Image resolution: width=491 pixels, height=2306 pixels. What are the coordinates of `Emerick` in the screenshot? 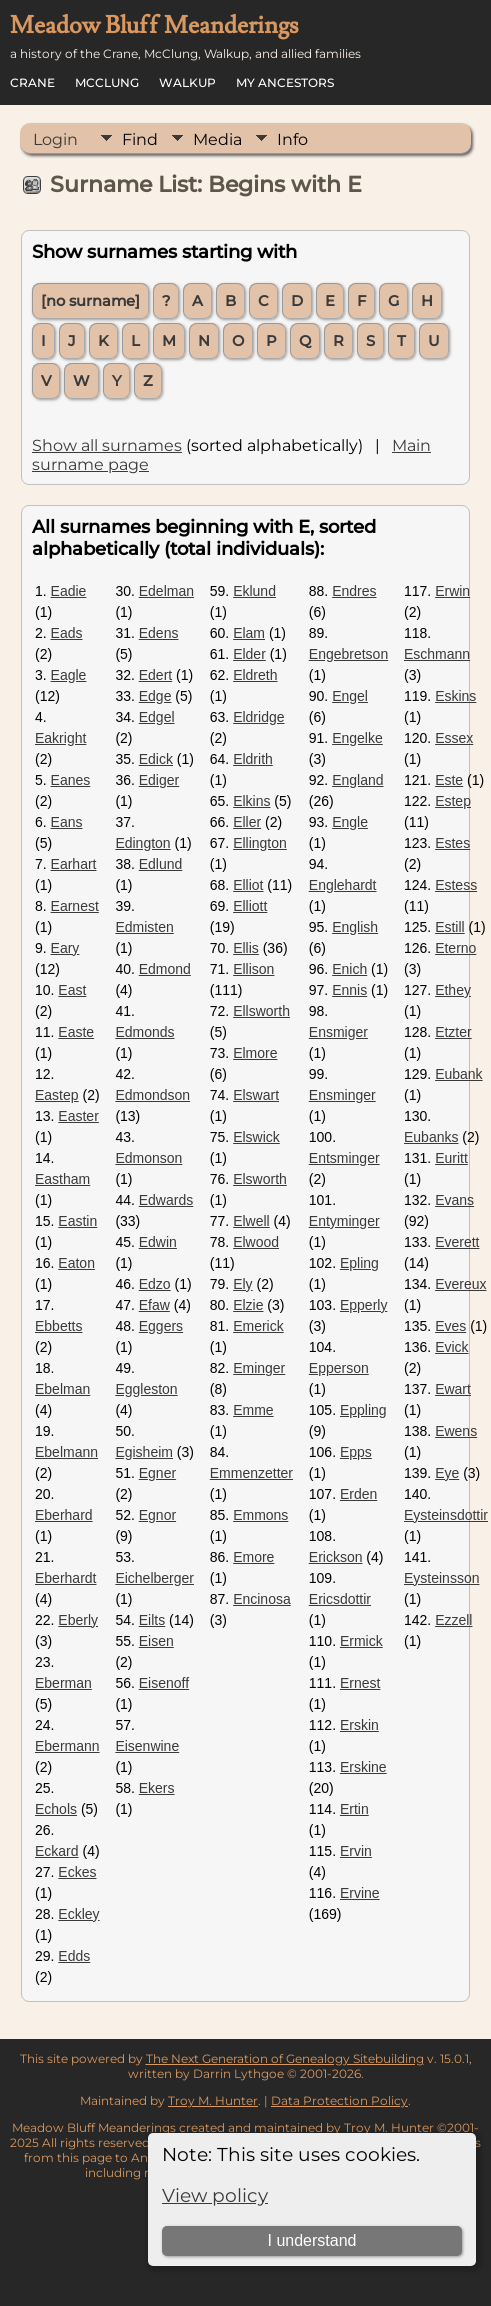 It's located at (258, 1326).